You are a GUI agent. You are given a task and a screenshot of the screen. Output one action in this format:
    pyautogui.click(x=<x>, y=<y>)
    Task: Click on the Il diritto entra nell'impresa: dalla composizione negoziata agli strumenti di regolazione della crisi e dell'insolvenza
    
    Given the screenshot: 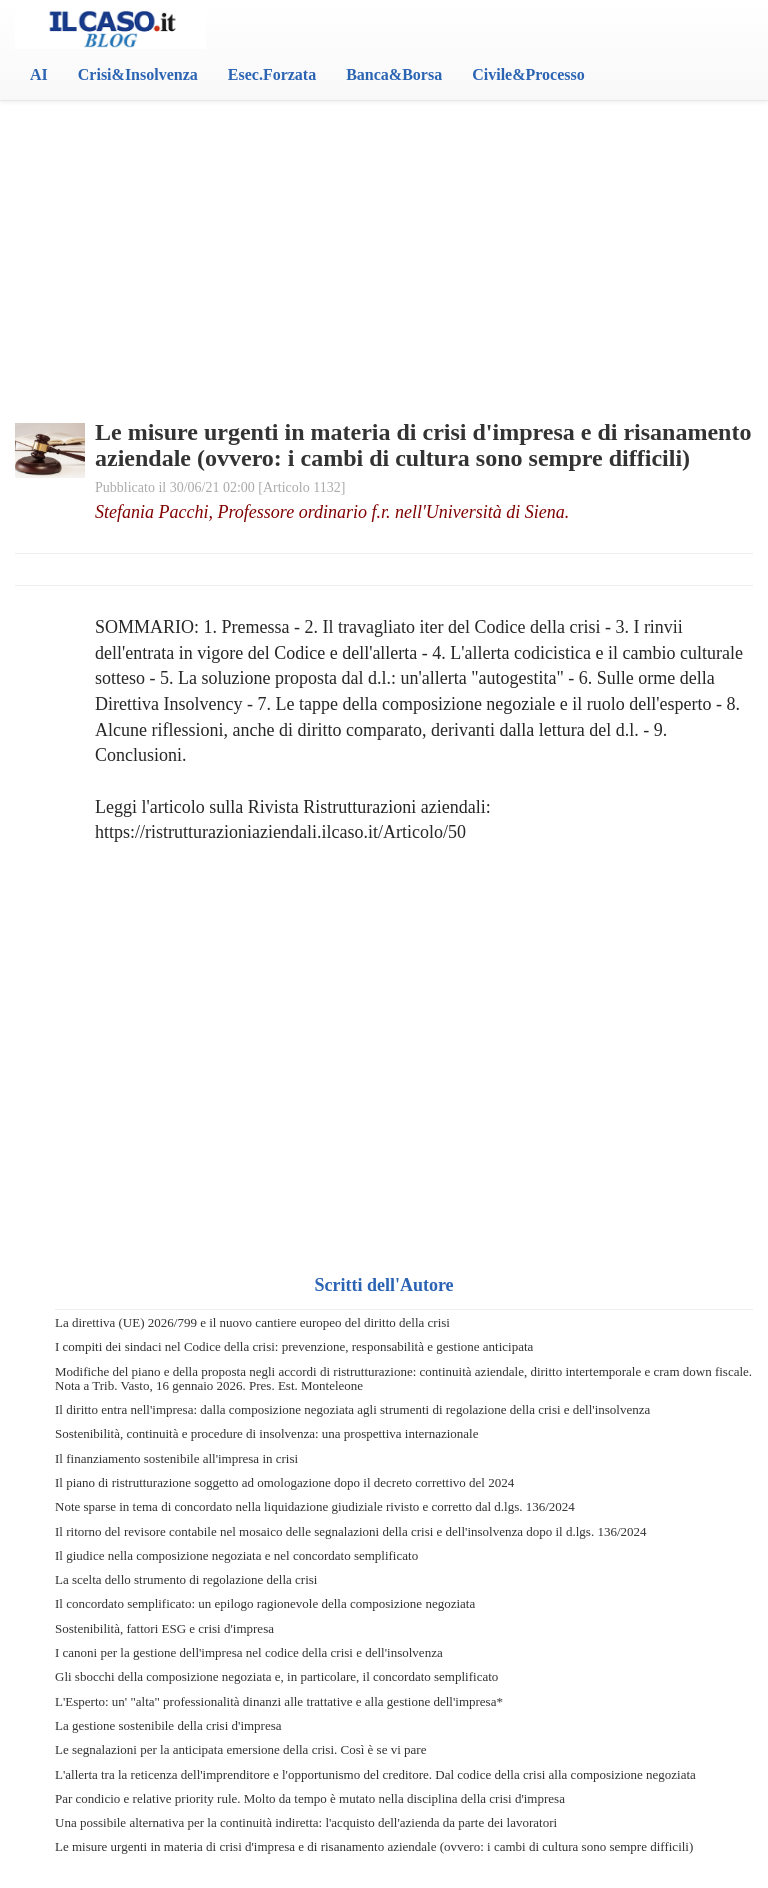 What is the action you would take?
    pyautogui.click(x=352, y=1409)
    